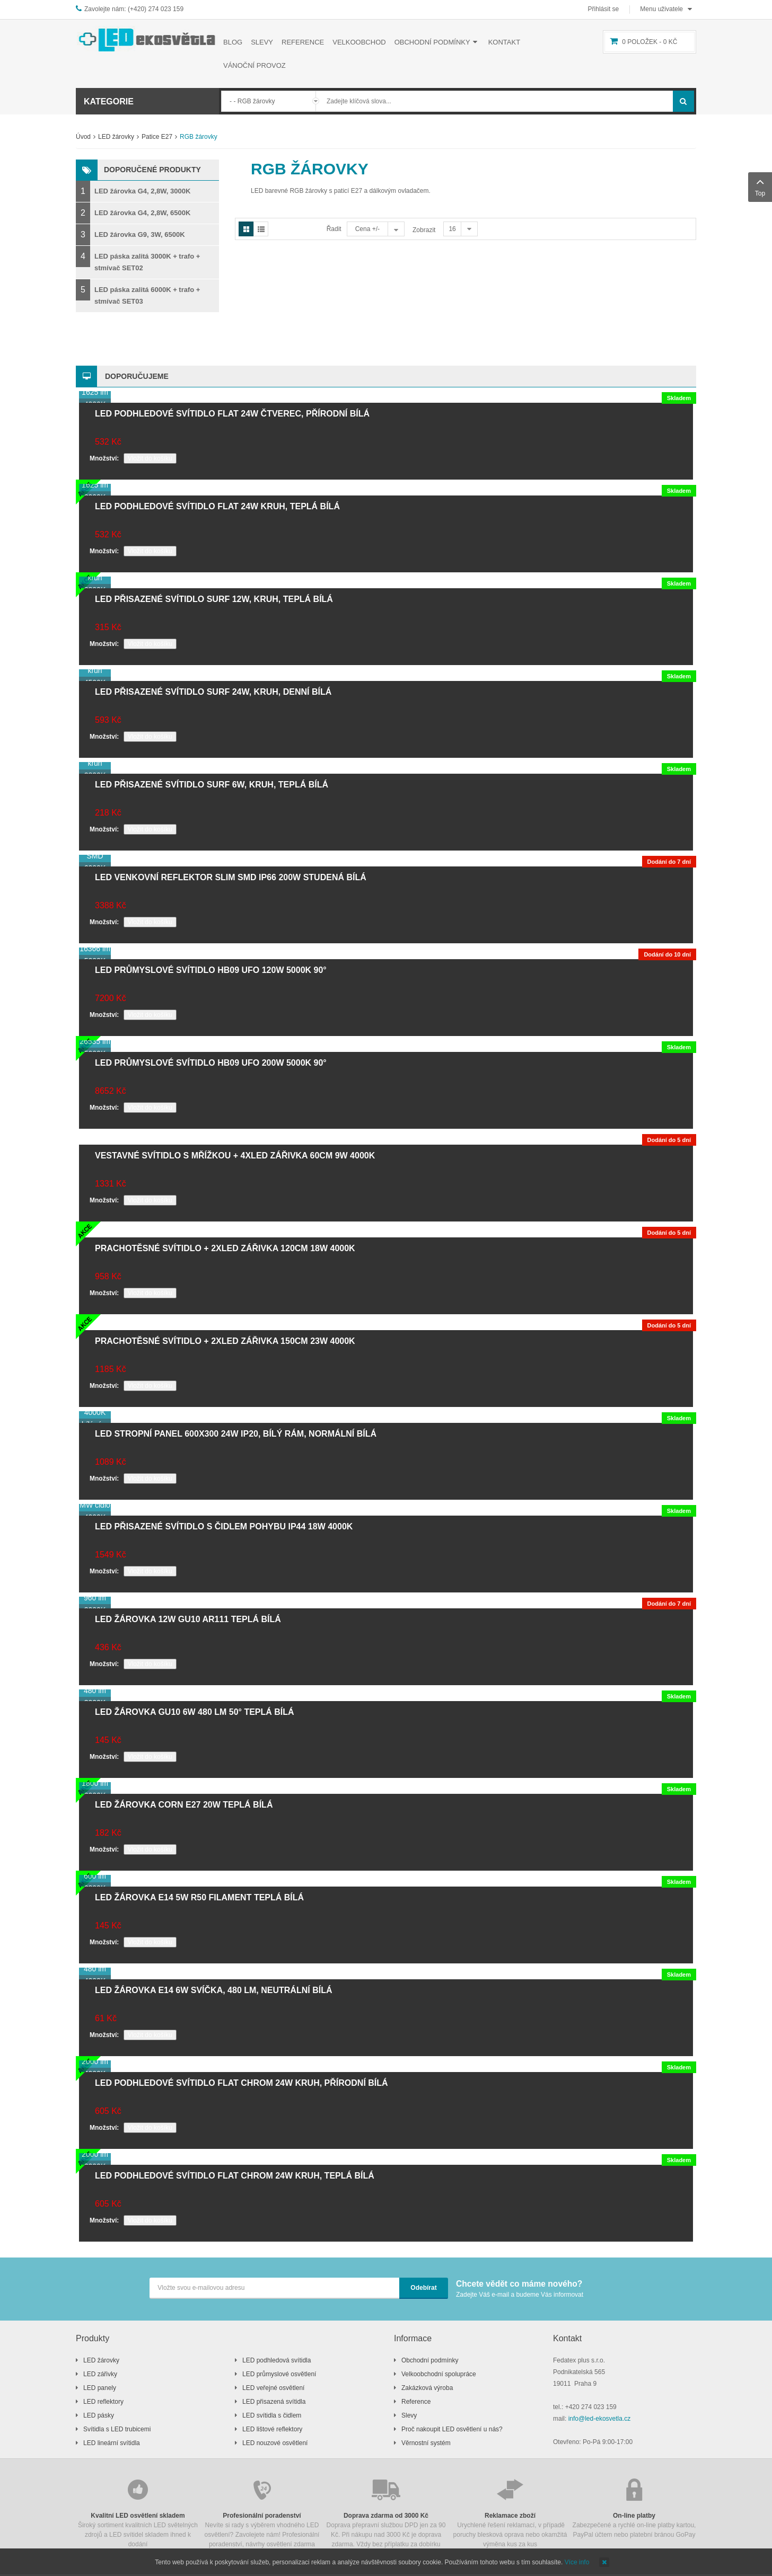  What do you see at coordinates (429, 2360) in the screenshot?
I see `Obchodní podmínky` at bounding box center [429, 2360].